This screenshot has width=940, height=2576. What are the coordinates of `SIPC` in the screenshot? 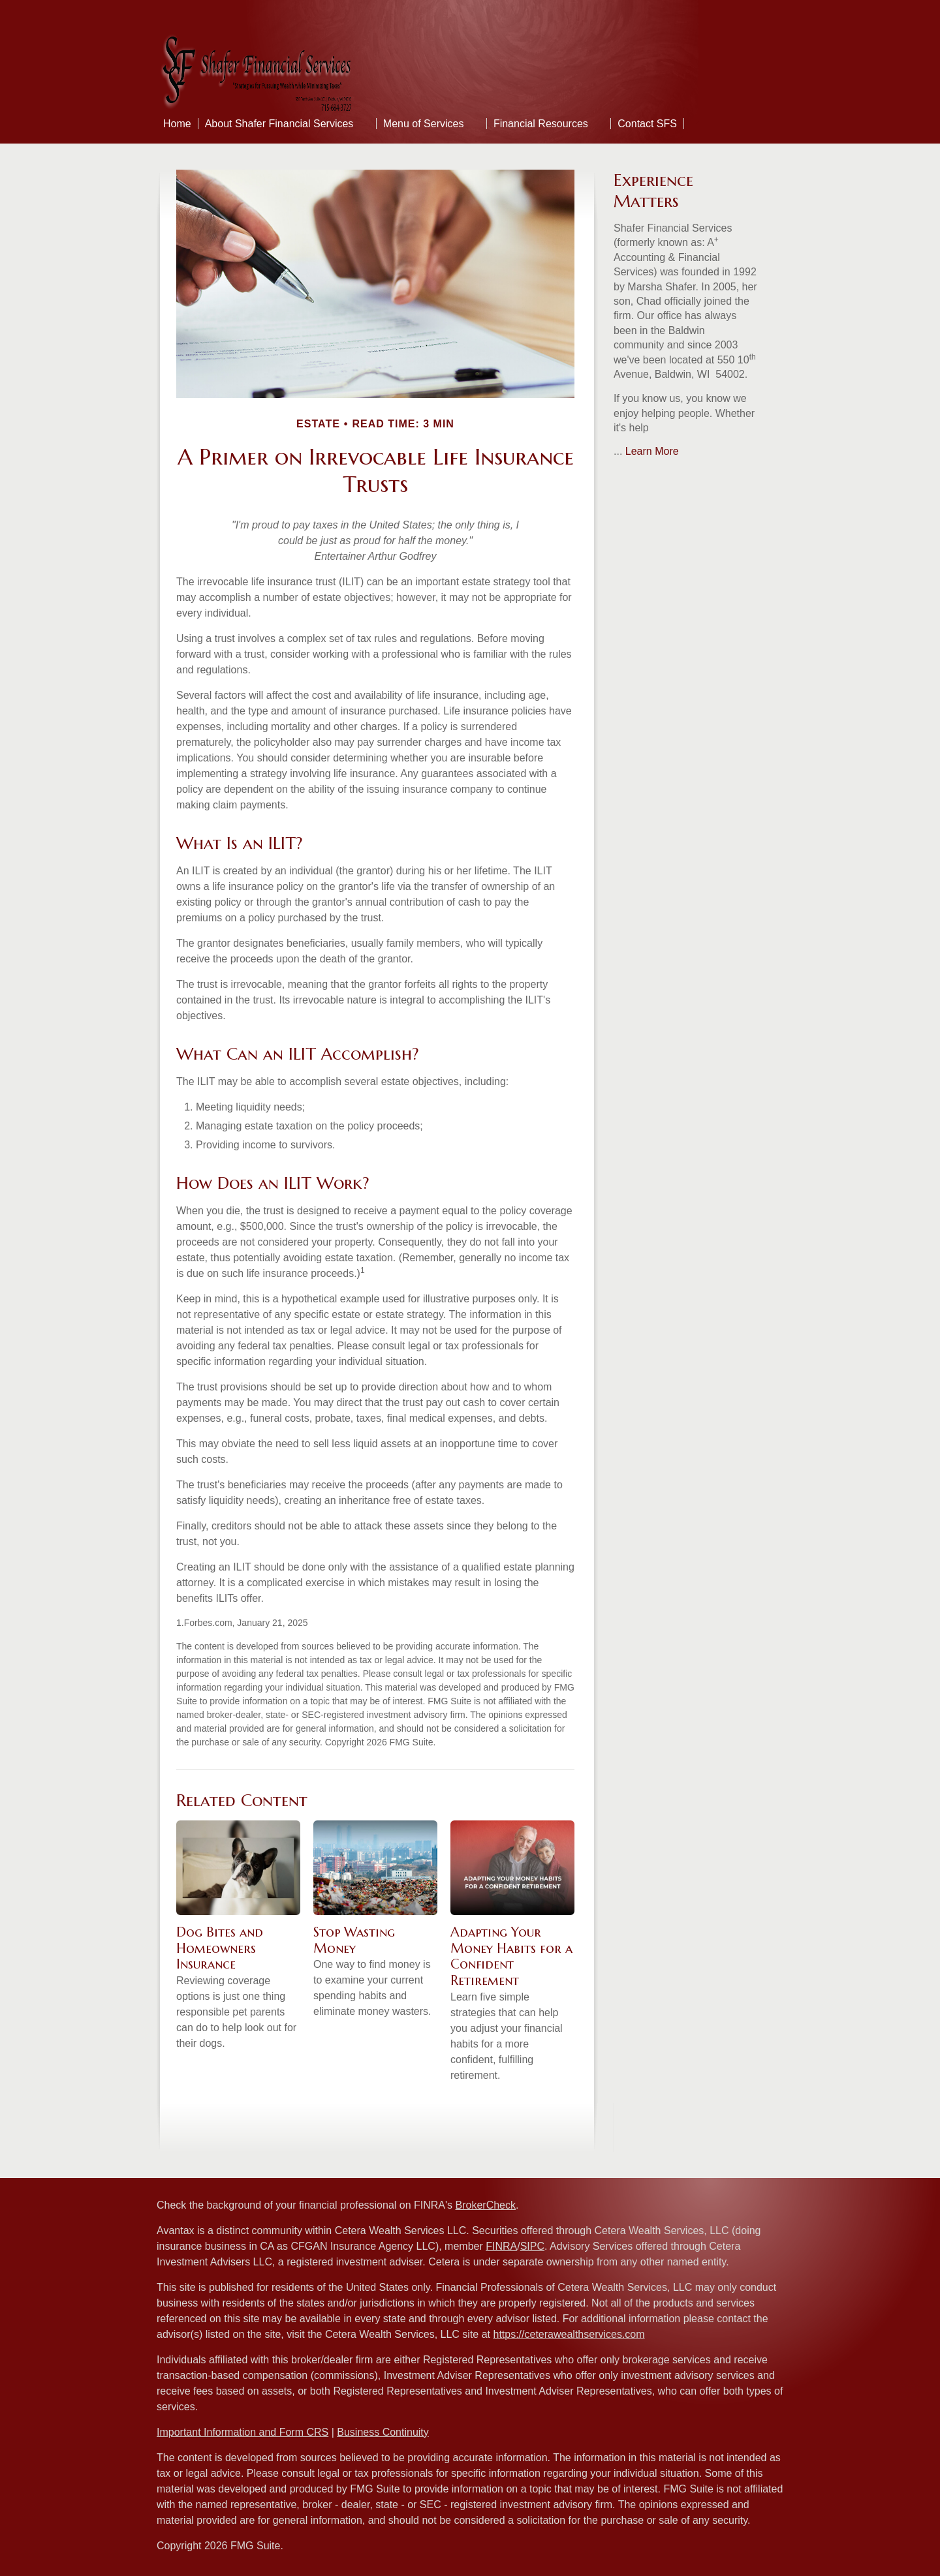 It's located at (532, 2246).